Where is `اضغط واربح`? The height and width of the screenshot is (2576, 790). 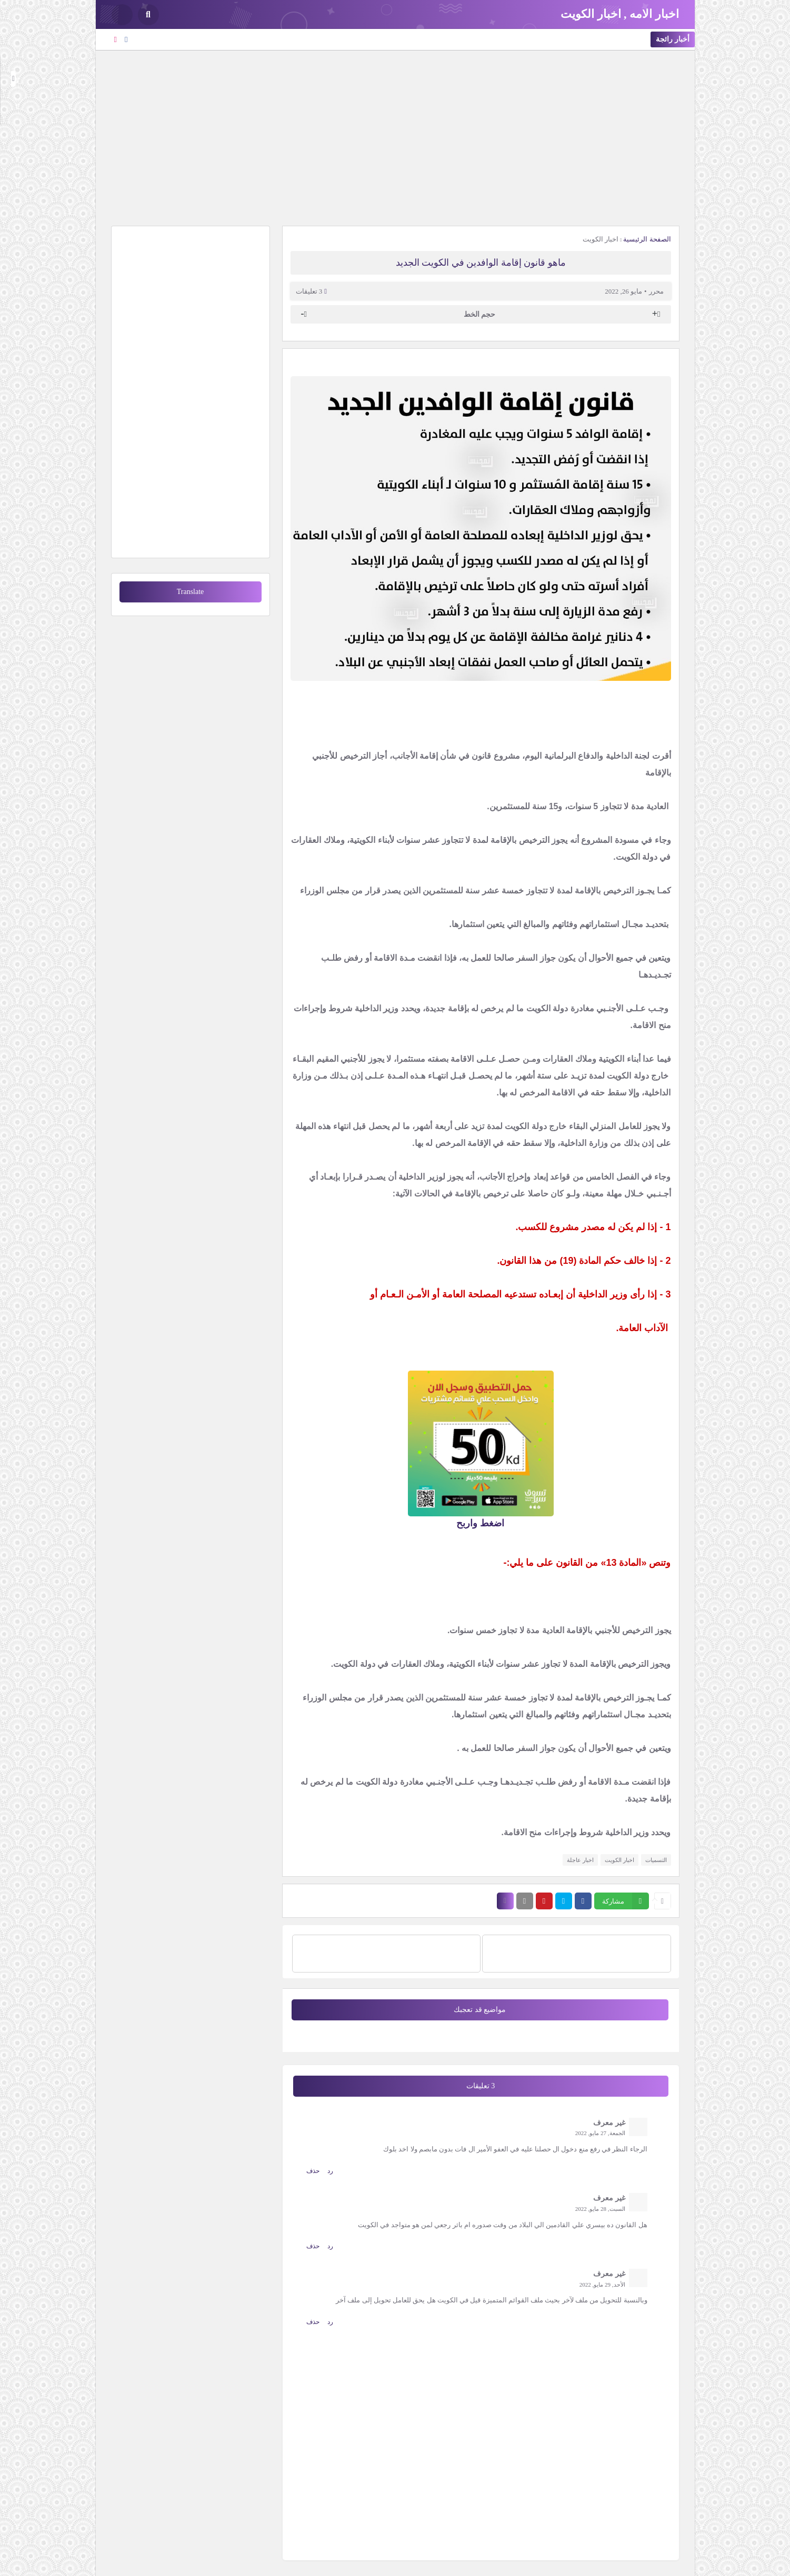
اضغط واربح is located at coordinates (480, 1523).